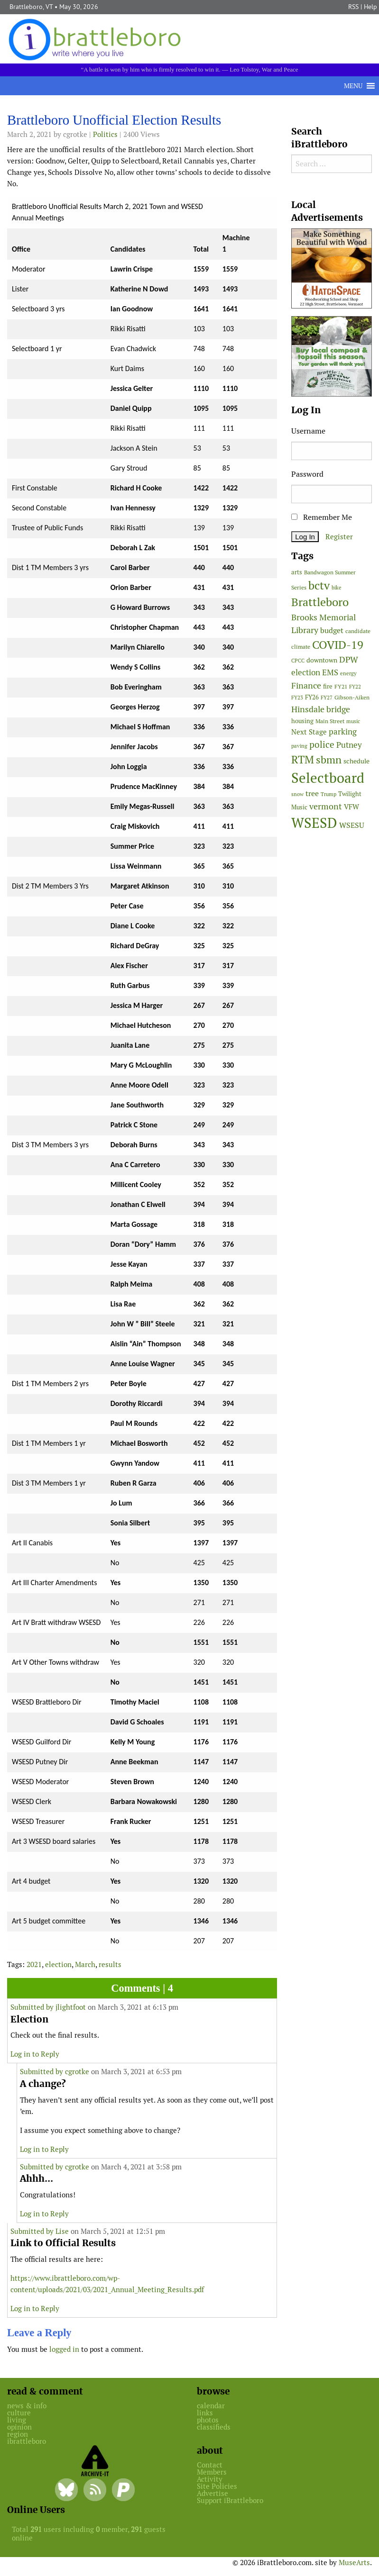  What do you see at coordinates (354, 2562) in the screenshot?
I see `MuseArts` at bounding box center [354, 2562].